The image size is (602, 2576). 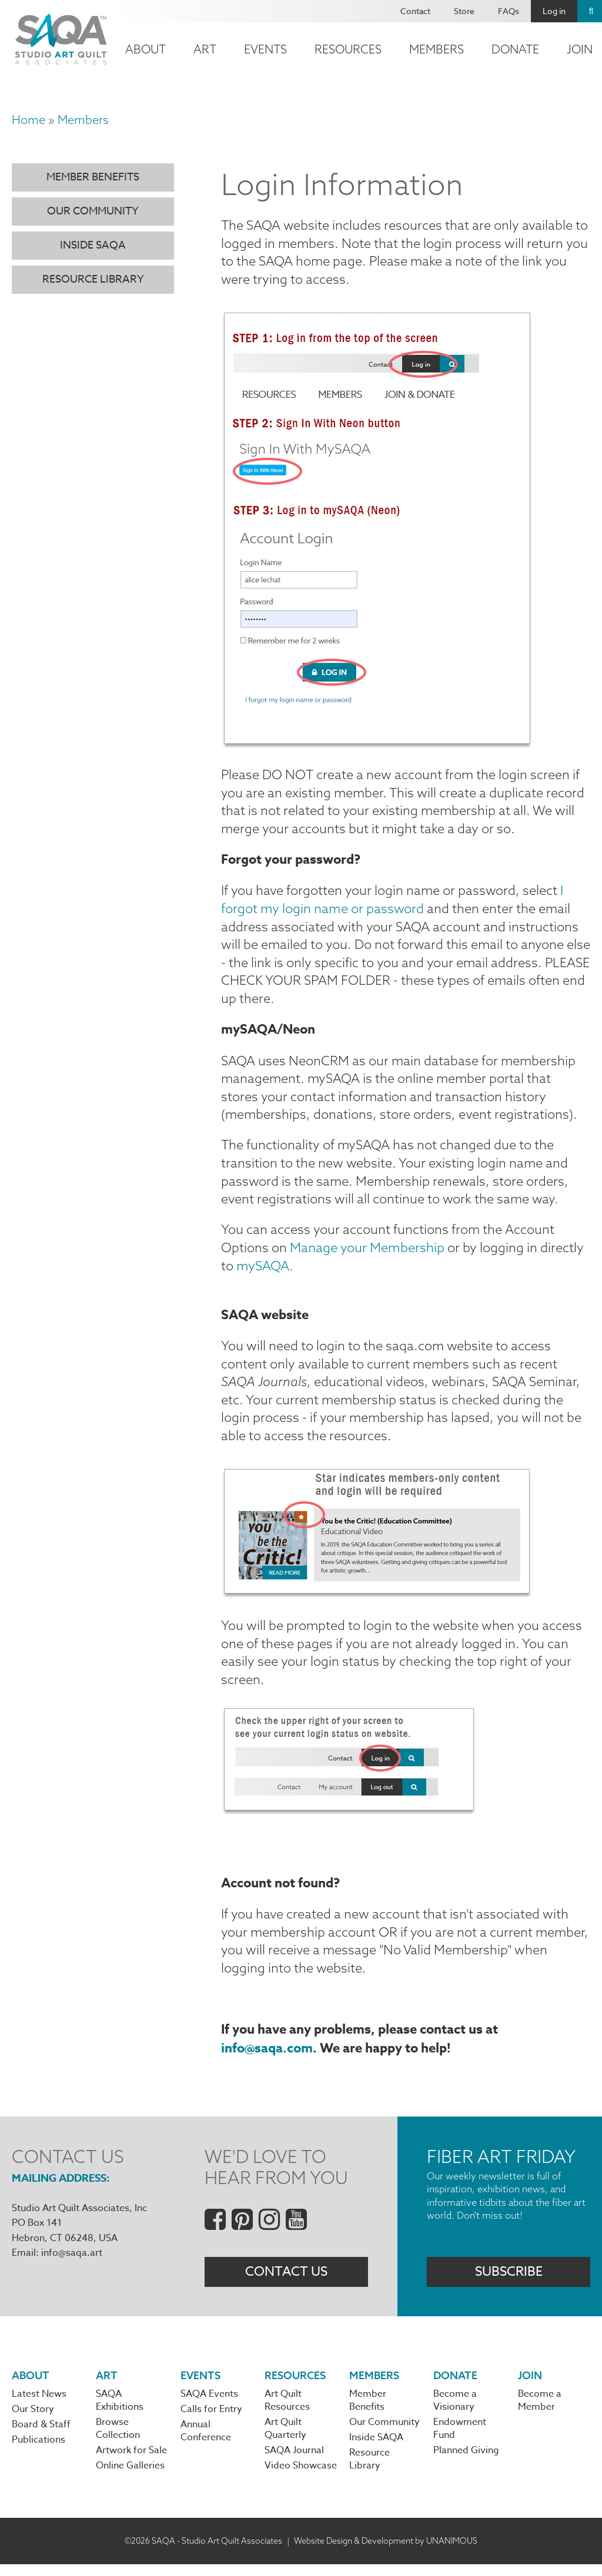 I want to click on Board & Staff, so click(x=41, y=2436).